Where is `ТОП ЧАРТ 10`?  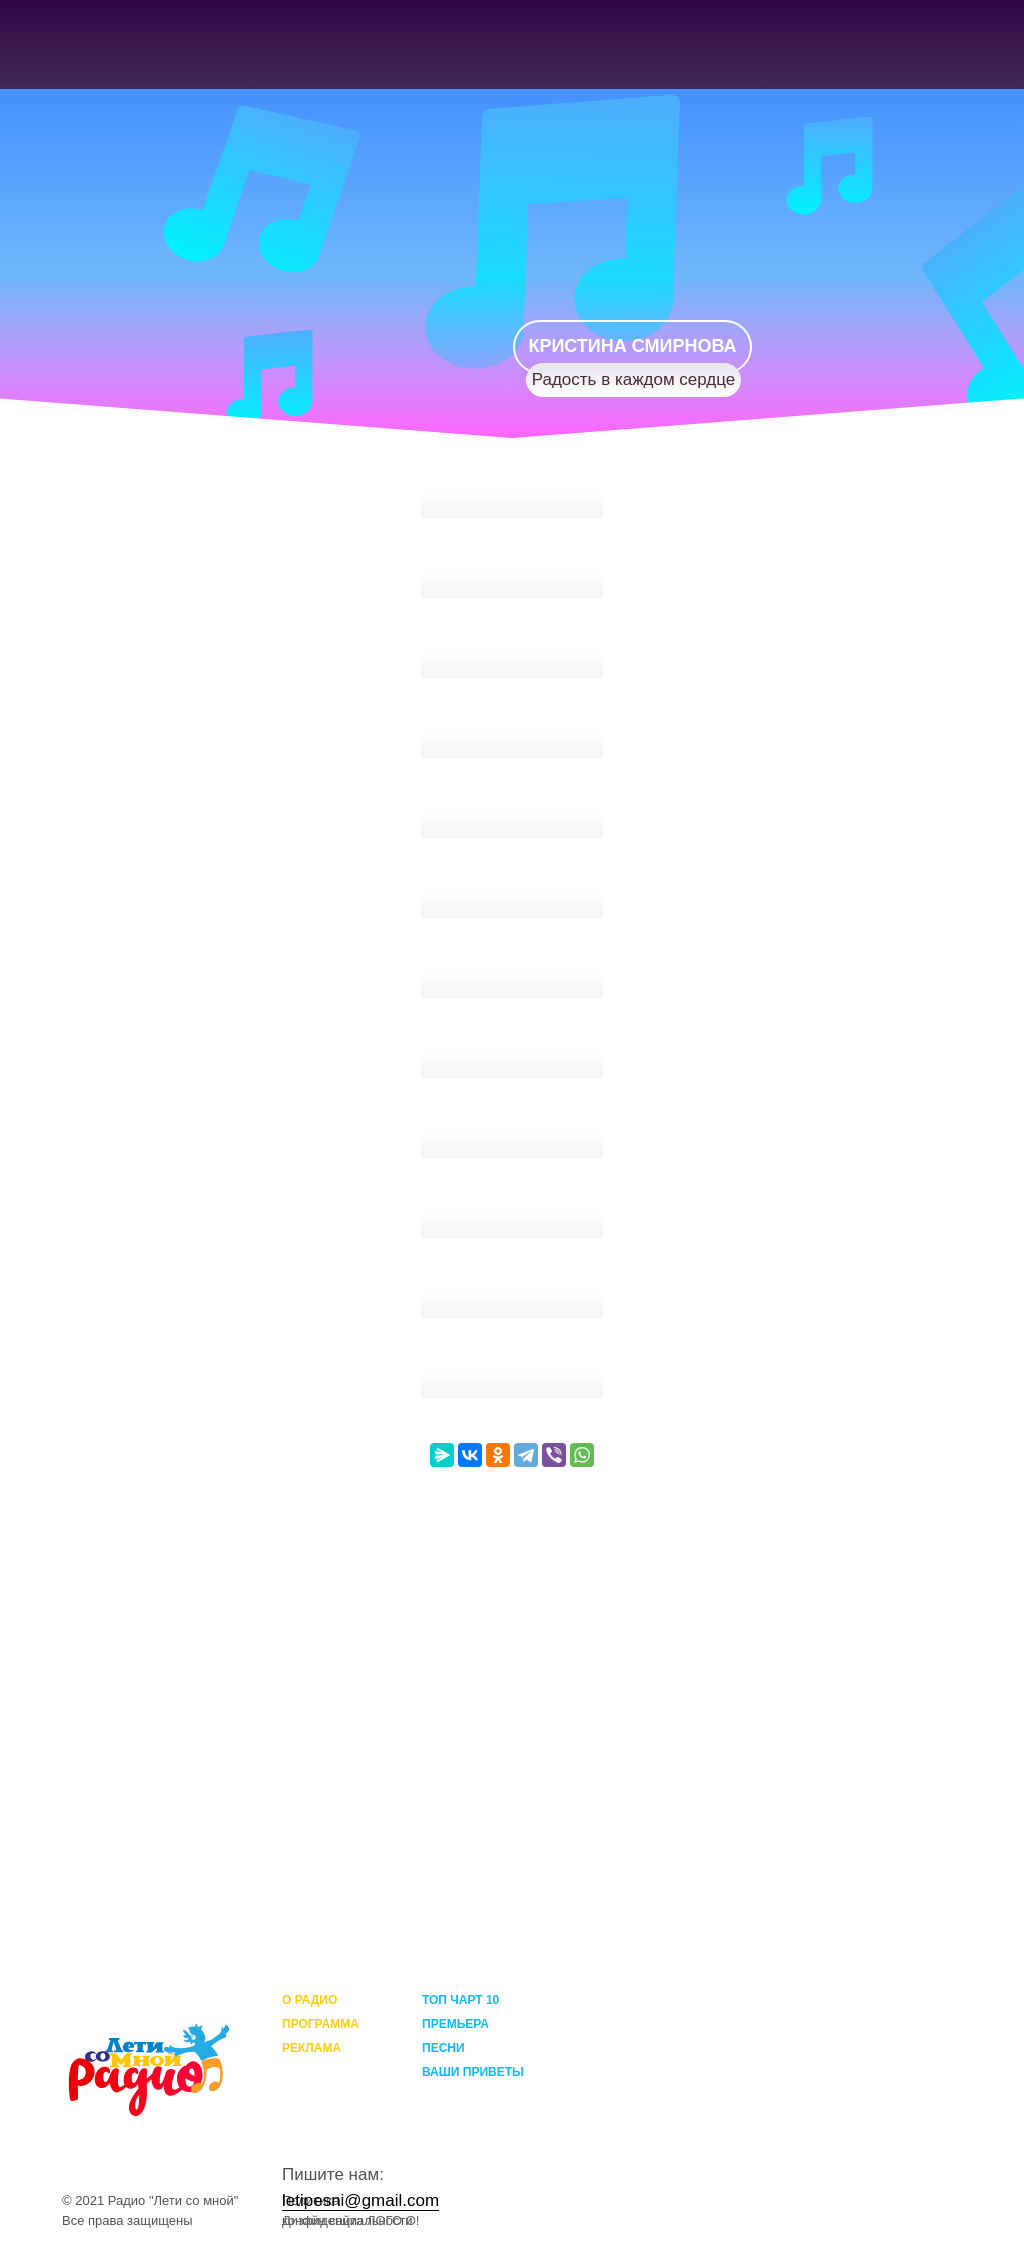
ТОП ЧАРТ 10 is located at coordinates (460, 2000).